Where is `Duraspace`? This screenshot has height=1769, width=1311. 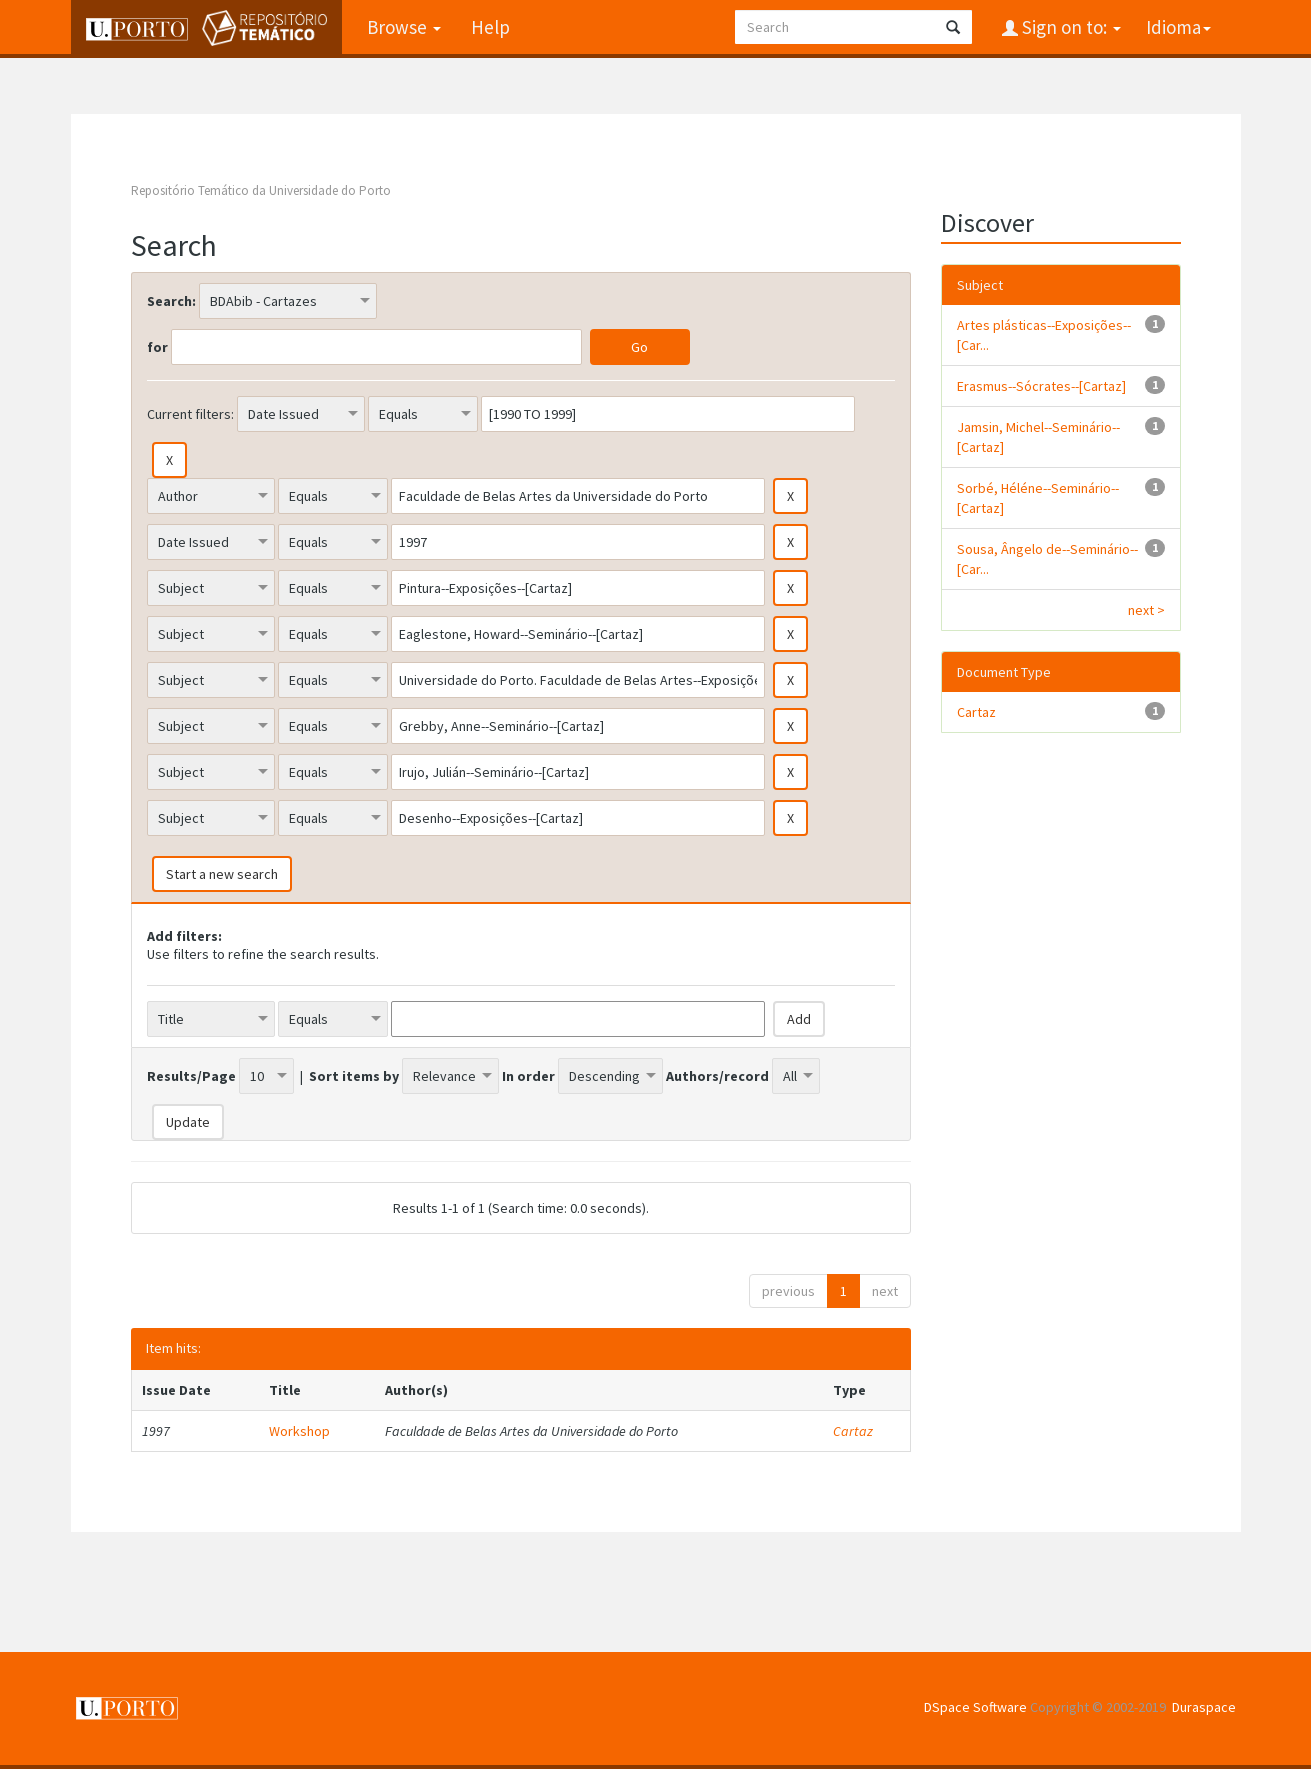
Duraspace is located at coordinates (1204, 1707).